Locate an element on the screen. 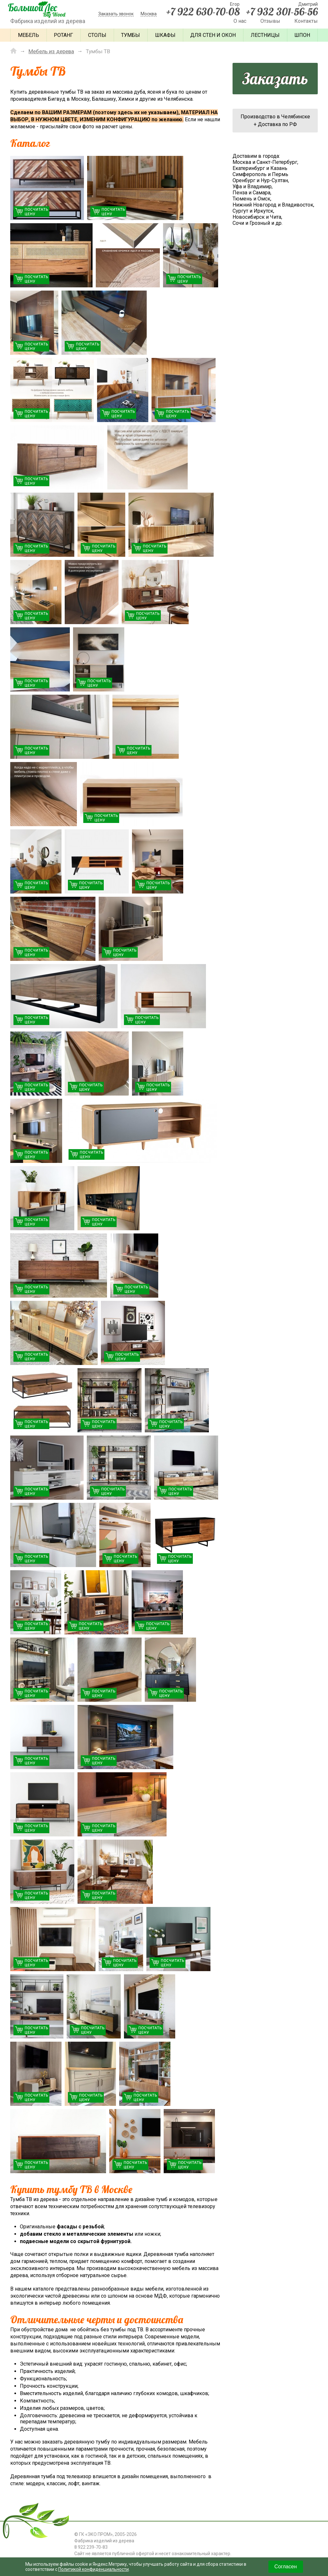 This screenshot has width=328, height=2576. Тумбы is located at coordinates (130, 35).